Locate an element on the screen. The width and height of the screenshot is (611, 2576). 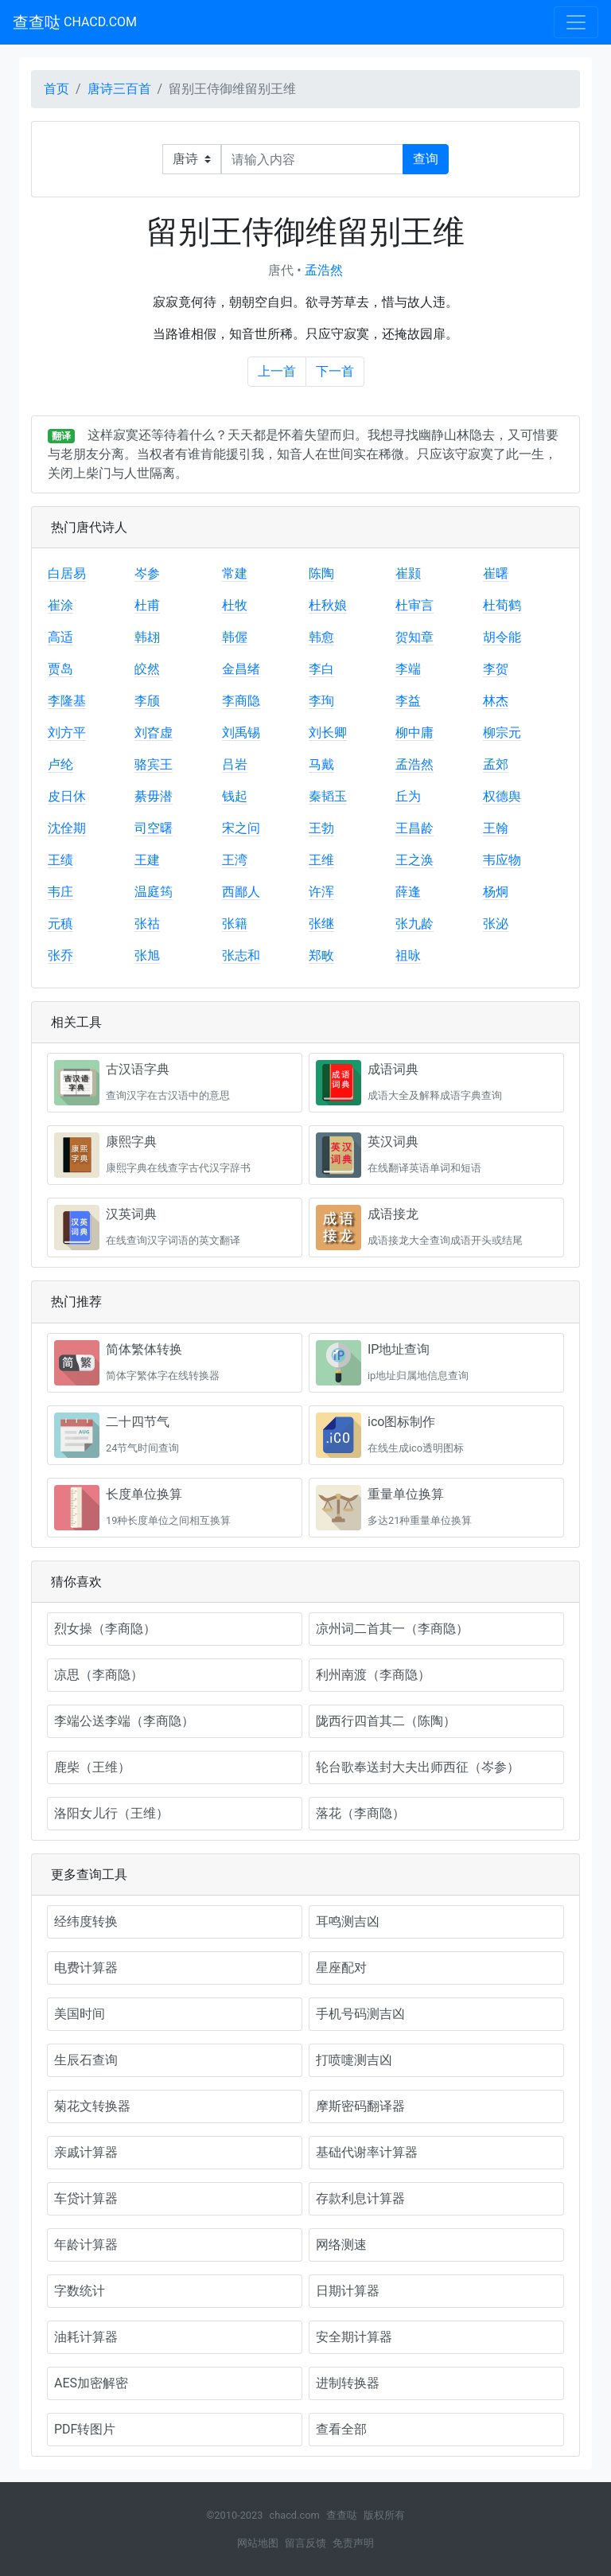
电费计算器 is located at coordinates (86, 1967).